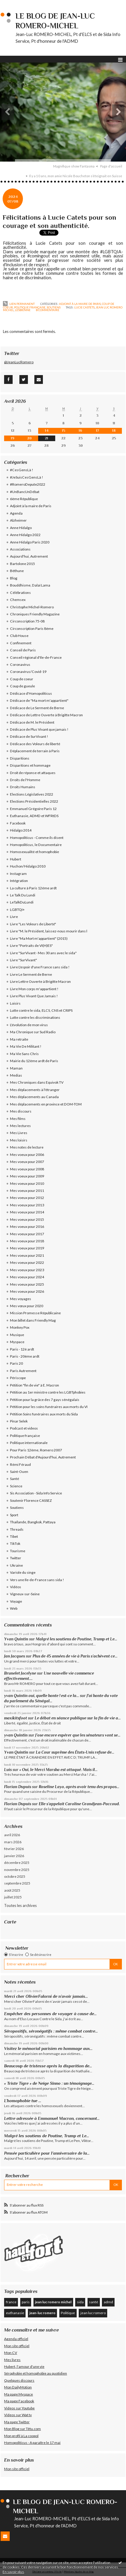  Describe the element at coordinates (16, 1529) in the screenshot. I see `Threads` at that location.